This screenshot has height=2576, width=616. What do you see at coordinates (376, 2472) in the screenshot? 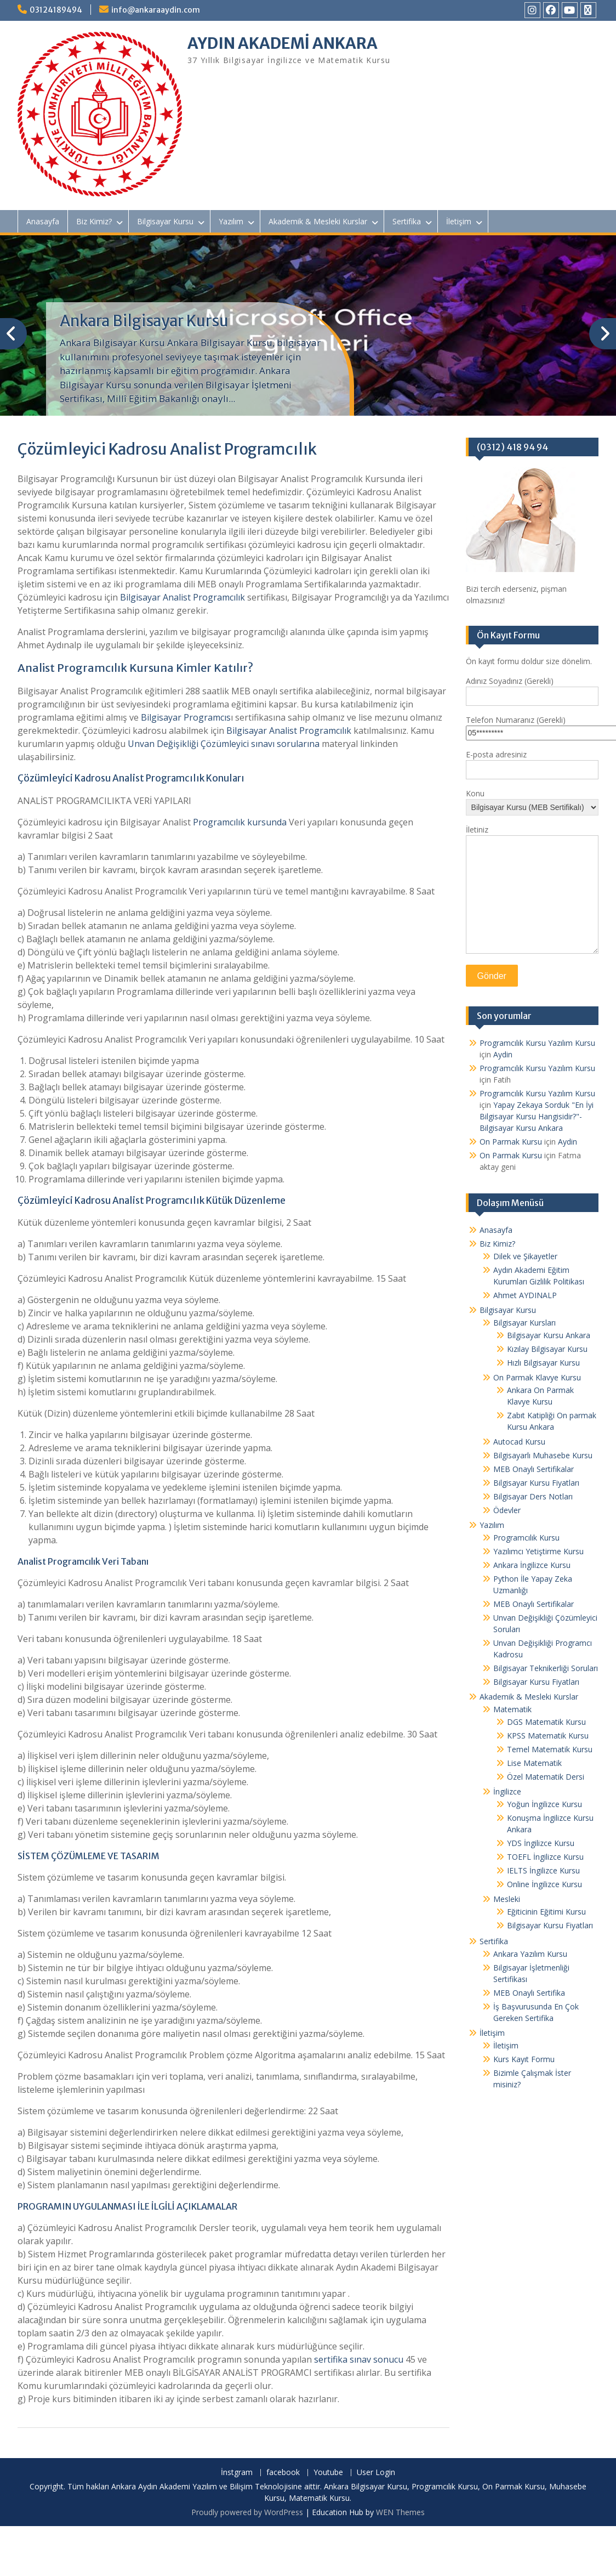
I see `User Login` at bounding box center [376, 2472].